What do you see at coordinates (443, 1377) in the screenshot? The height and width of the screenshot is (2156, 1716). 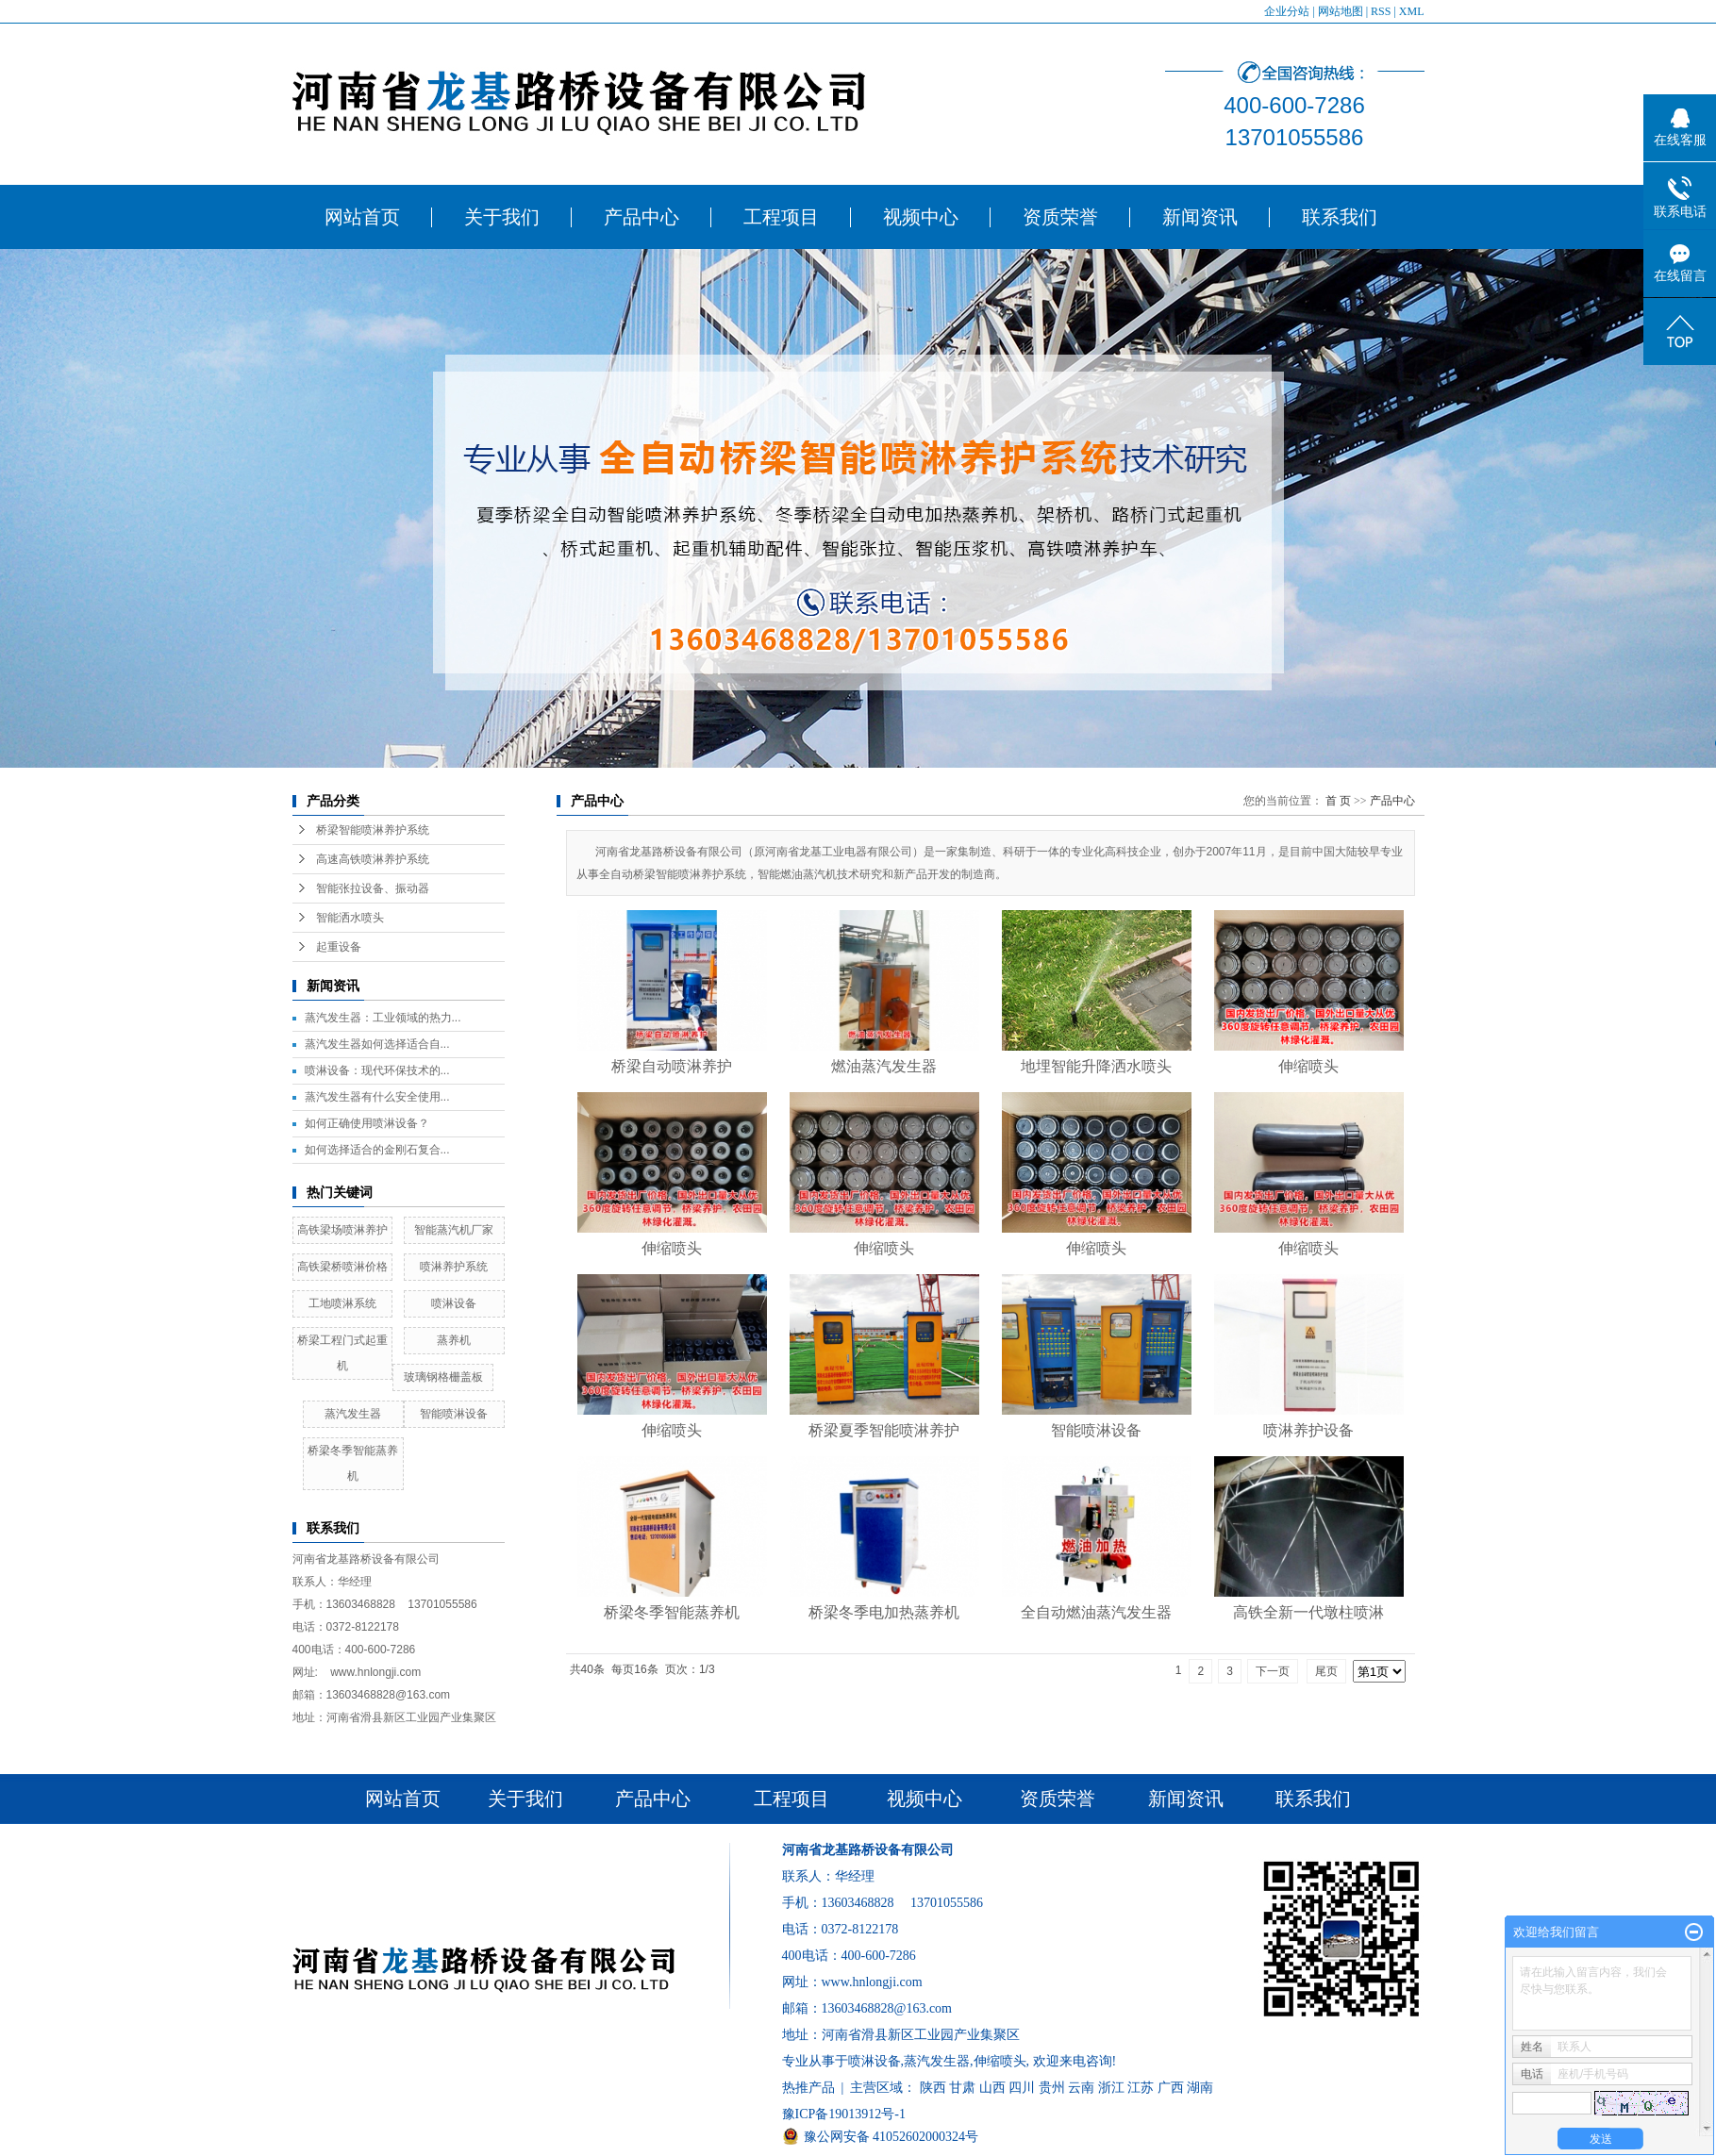 I see `玻璃钢格栅盖板` at bounding box center [443, 1377].